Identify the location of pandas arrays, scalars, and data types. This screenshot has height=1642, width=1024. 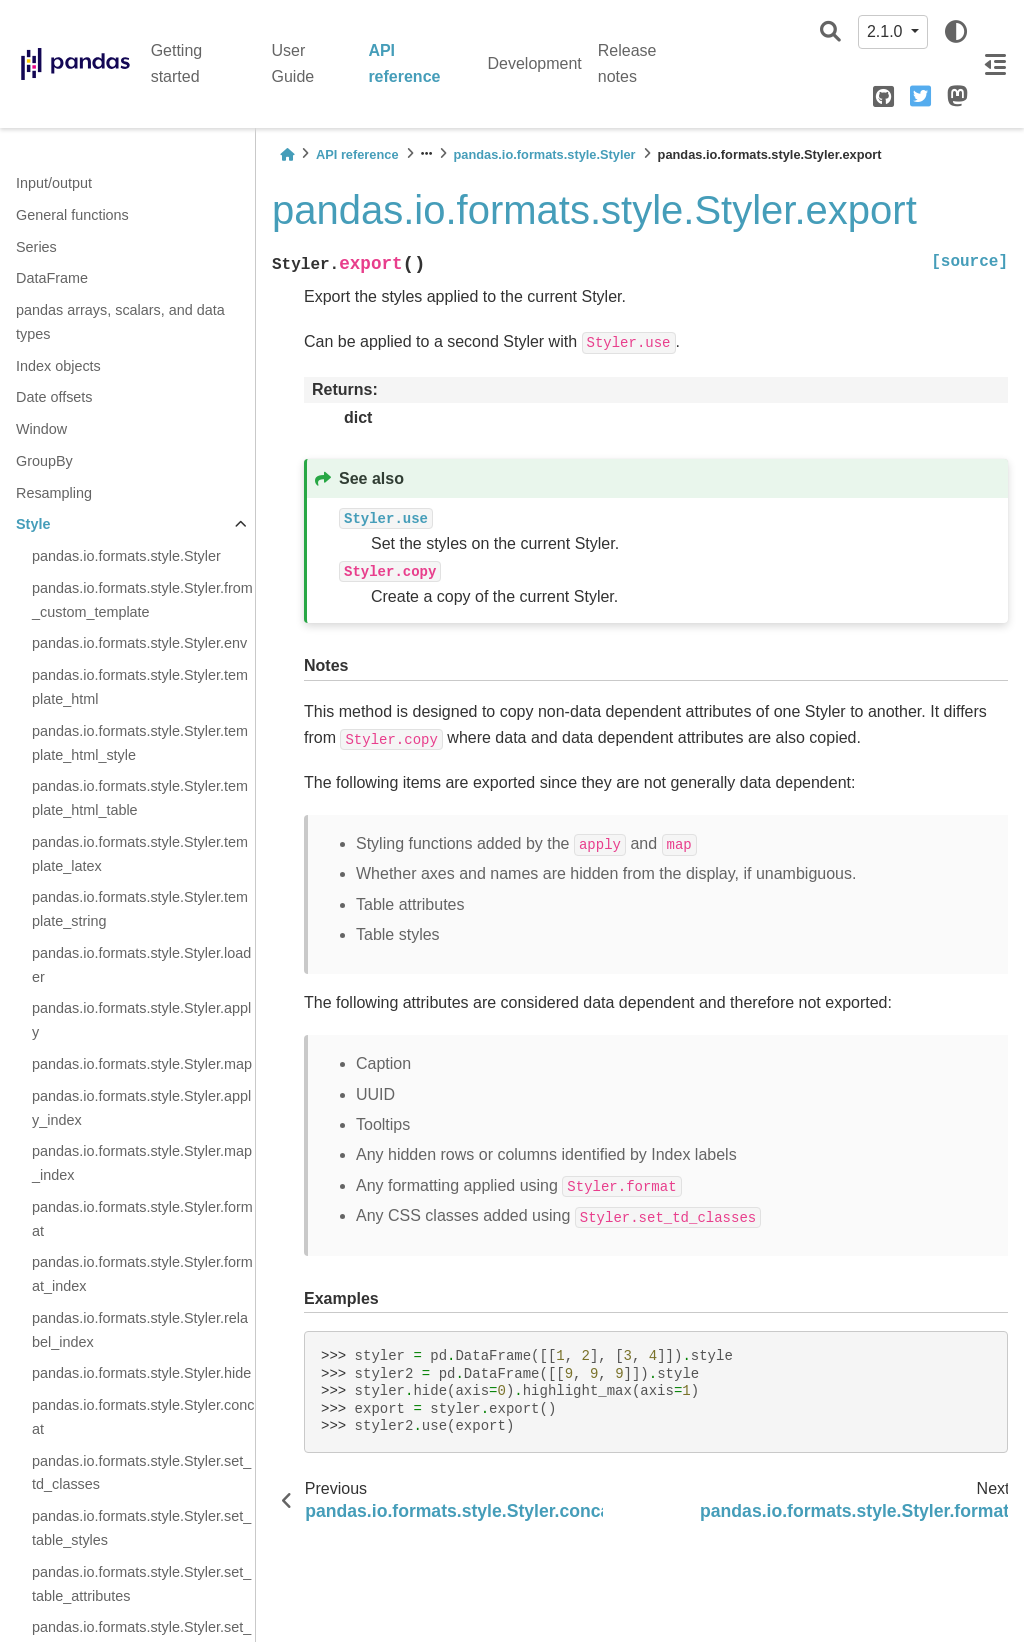
(120, 322).